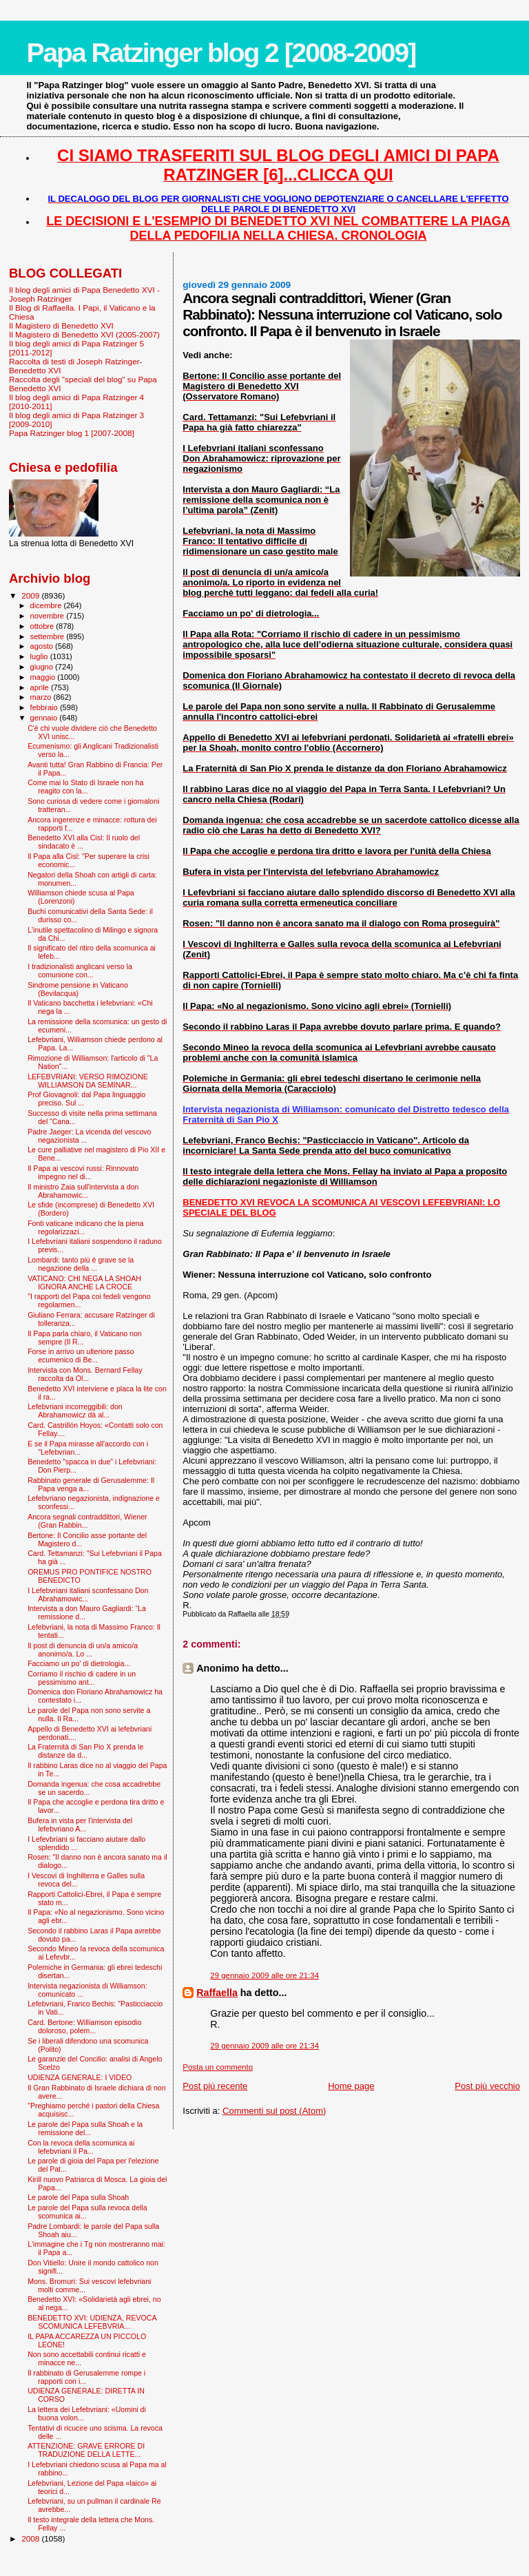  Describe the element at coordinates (31, 2538) in the screenshot. I see `2008` at that location.